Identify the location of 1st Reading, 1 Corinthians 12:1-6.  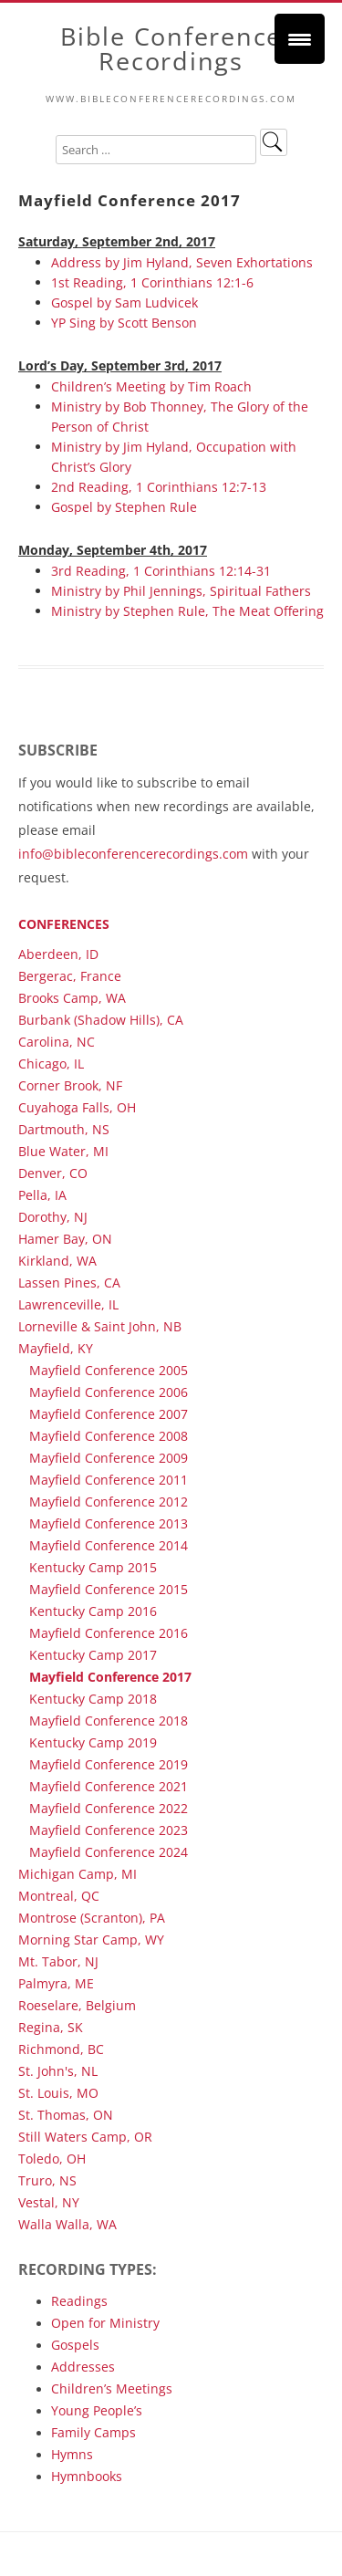
(152, 282).